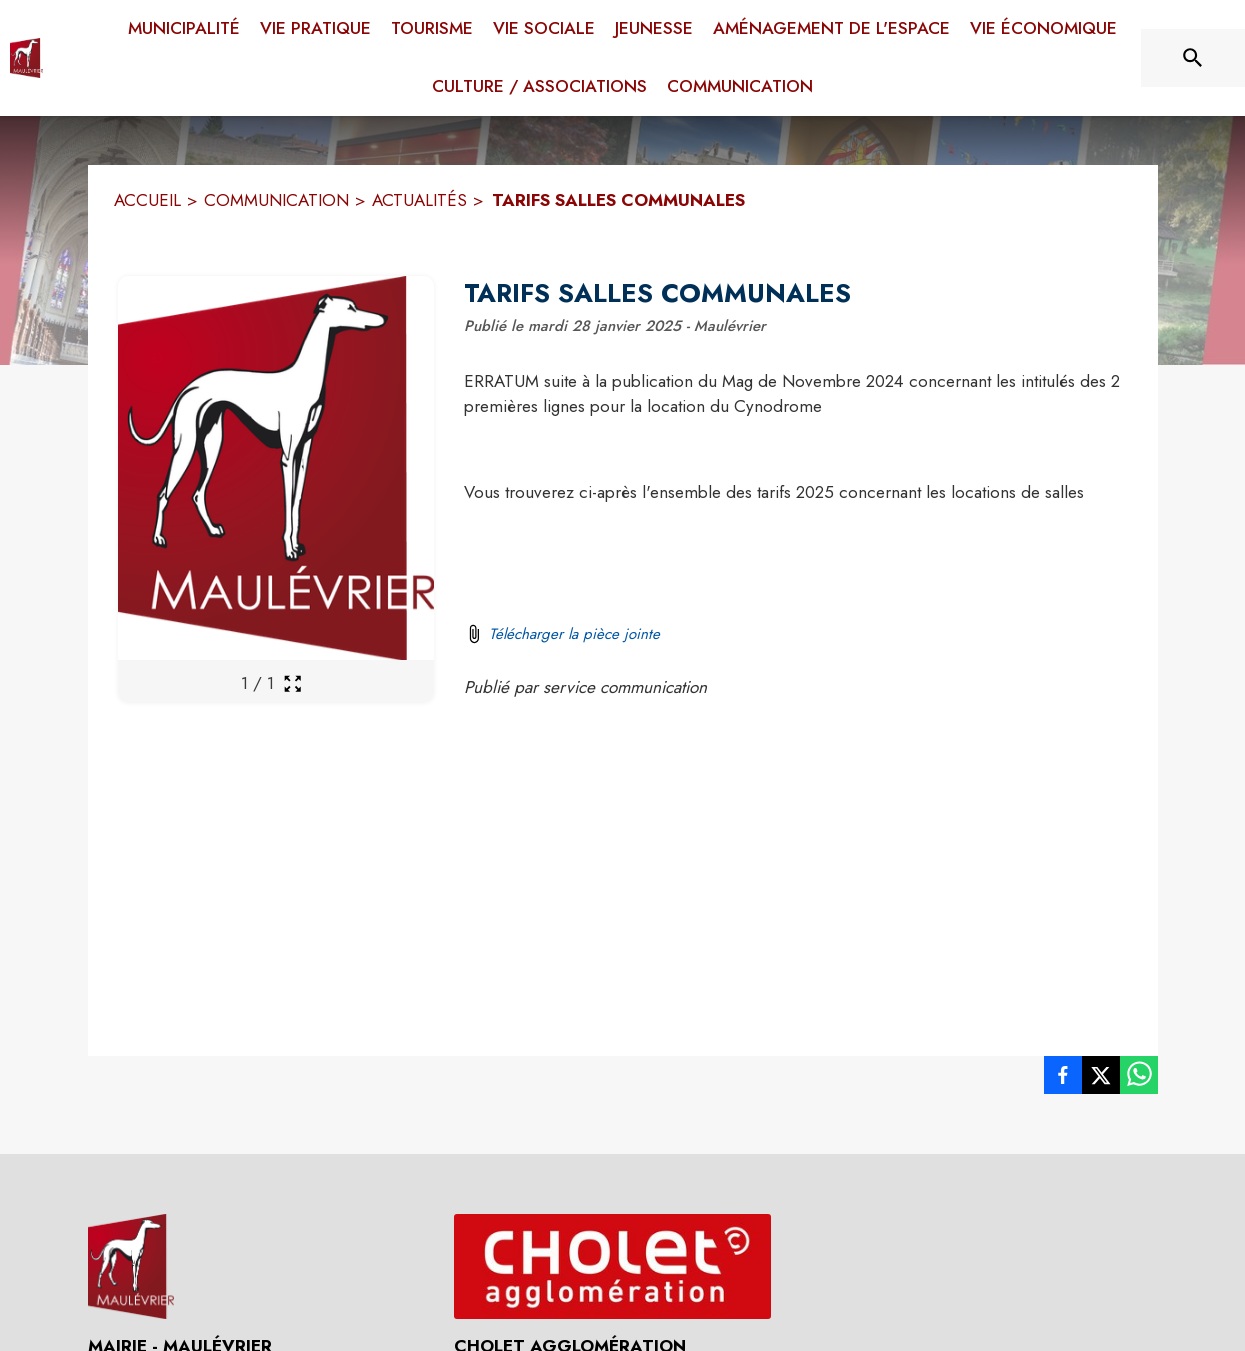 Image resolution: width=1245 pixels, height=1351 pixels. Describe the element at coordinates (147, 200) in the screenshot. I see `ACCUEIL [Accueil]` at that location.